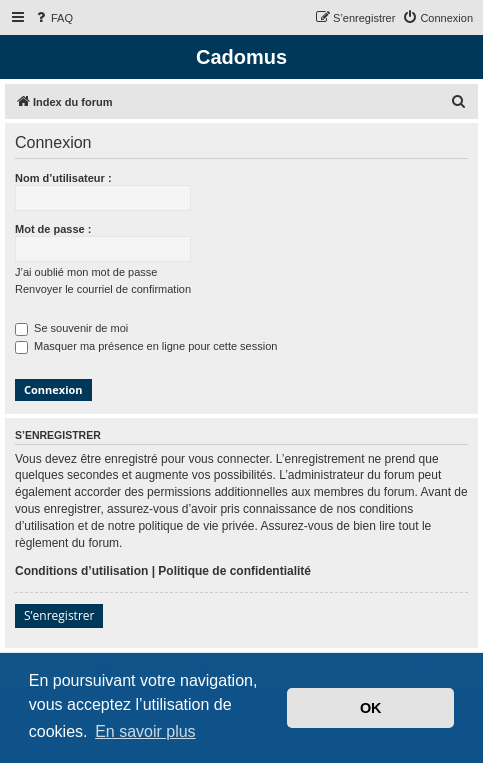  I want to click on J’ai oublié mon mot de passe, so click(86, 272).